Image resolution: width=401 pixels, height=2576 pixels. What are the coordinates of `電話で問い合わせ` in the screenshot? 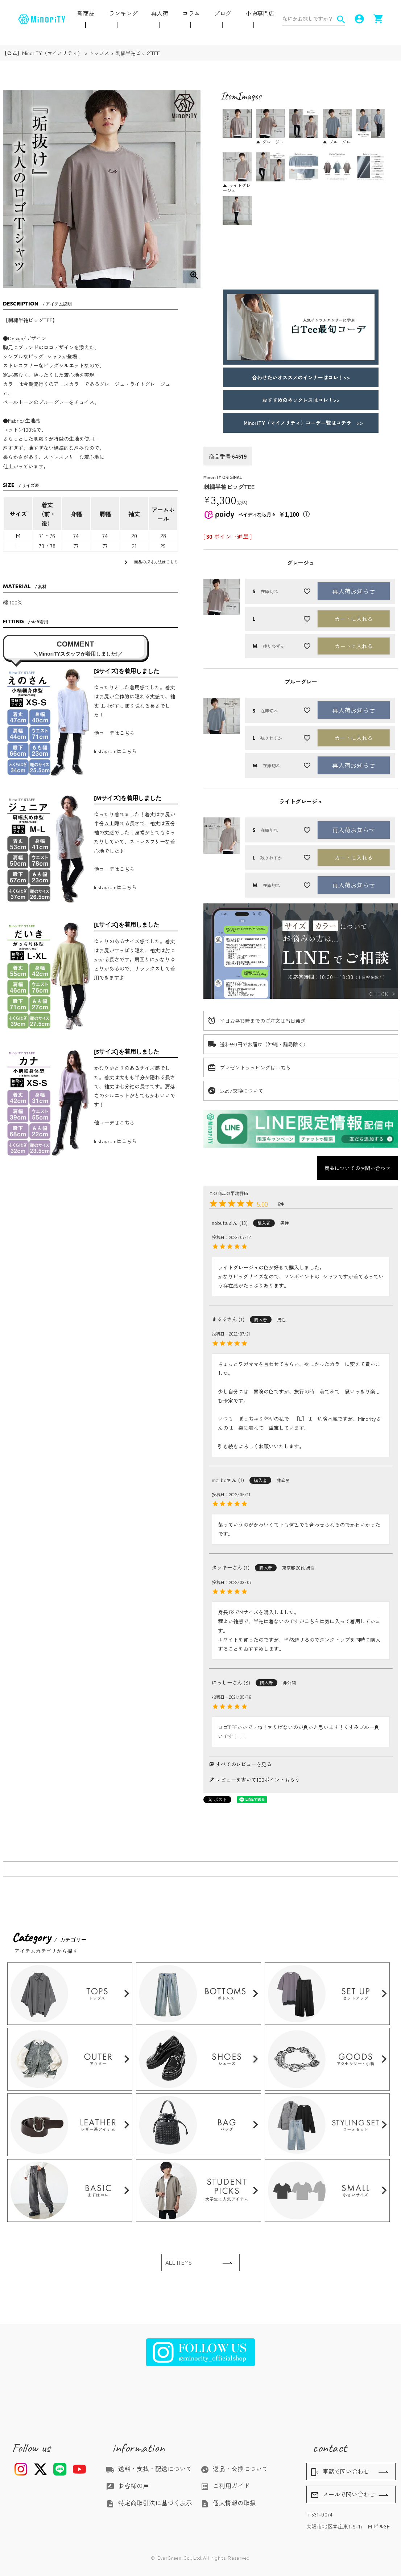 It's located at (339, 2472).